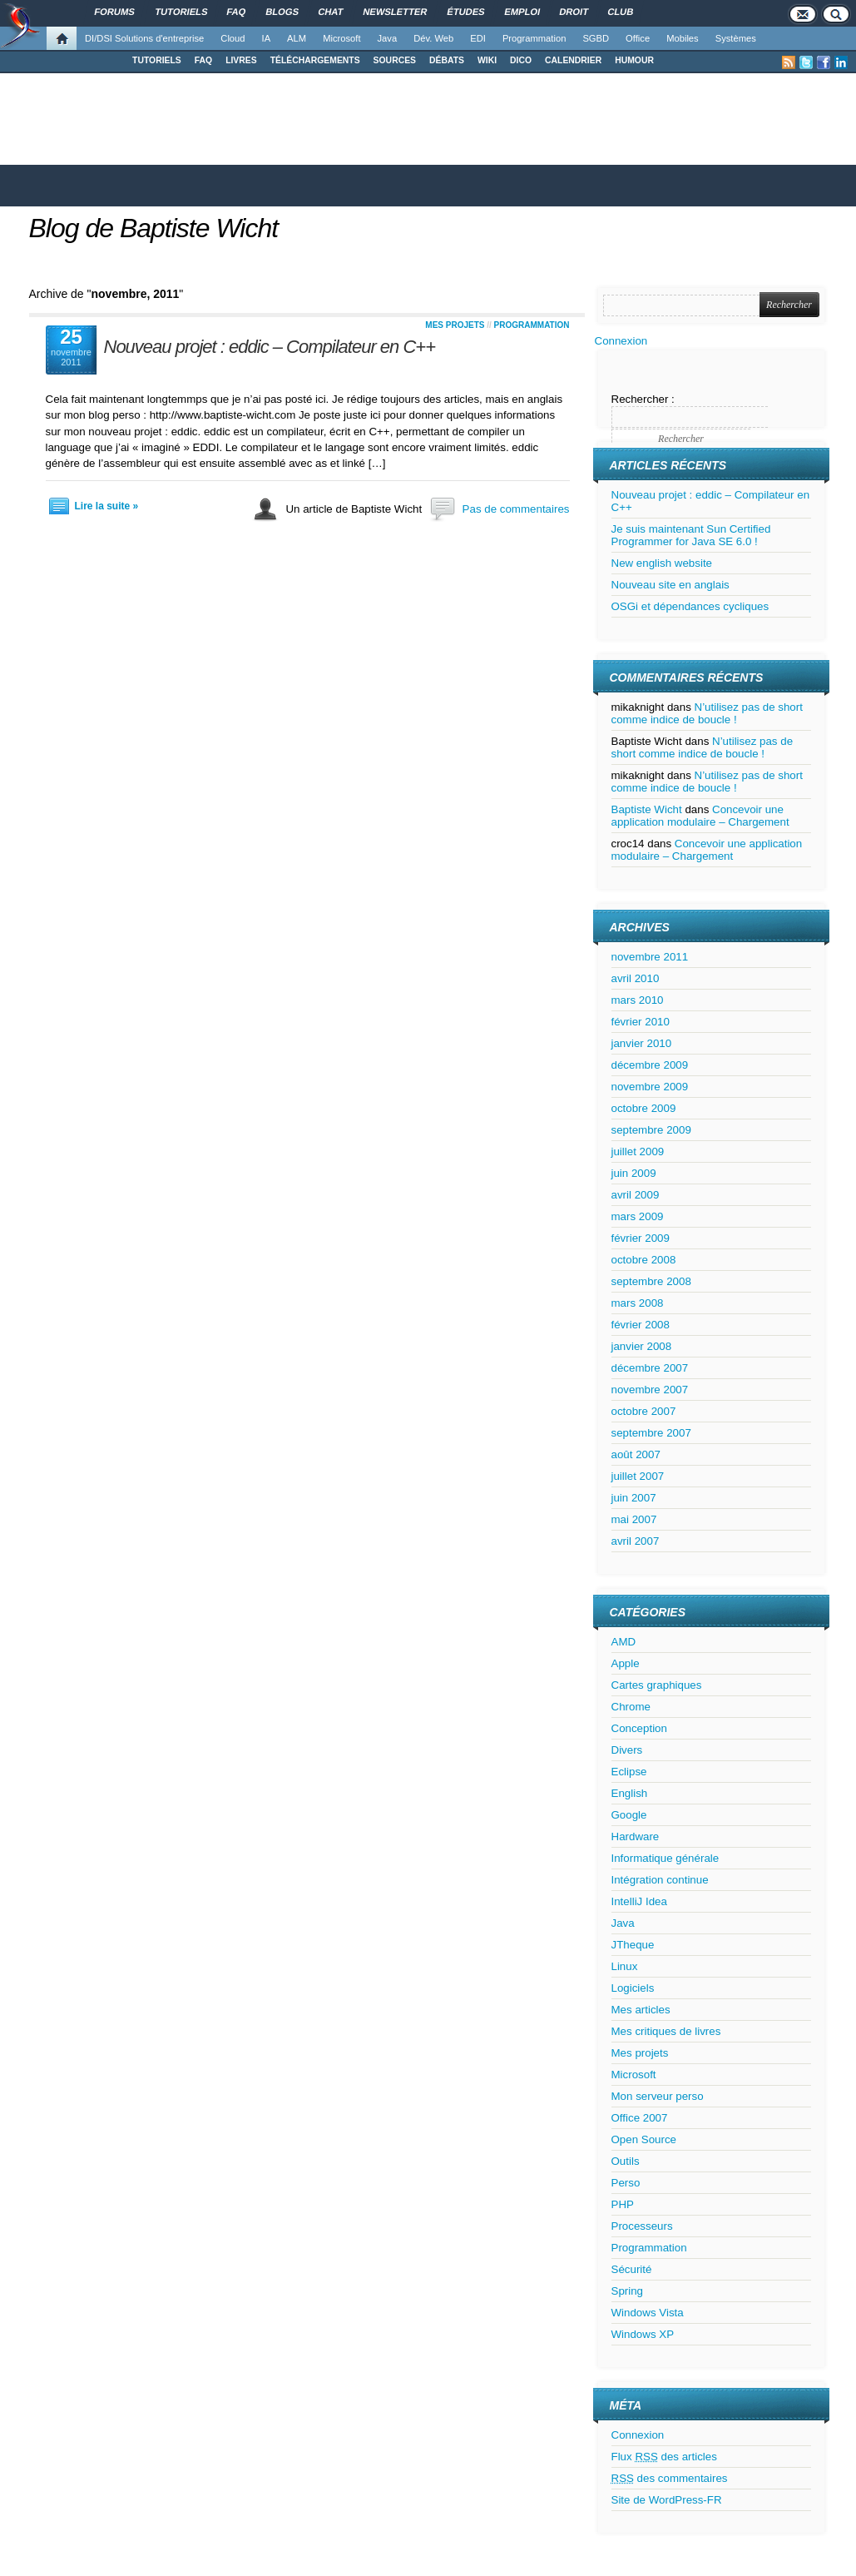  I want to click on OSGi et dépendances cycliques, so click(690, 606).